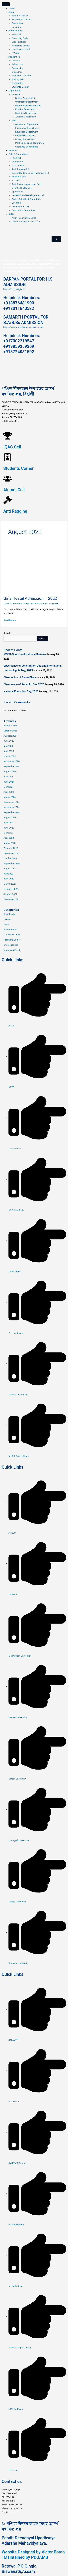 Image resolution: width=68 pixels, height=2576 pixels. What do you see at coordinates (10, 858) in the screenshot?
I see `October 2022` at bounding box center [10, 858].